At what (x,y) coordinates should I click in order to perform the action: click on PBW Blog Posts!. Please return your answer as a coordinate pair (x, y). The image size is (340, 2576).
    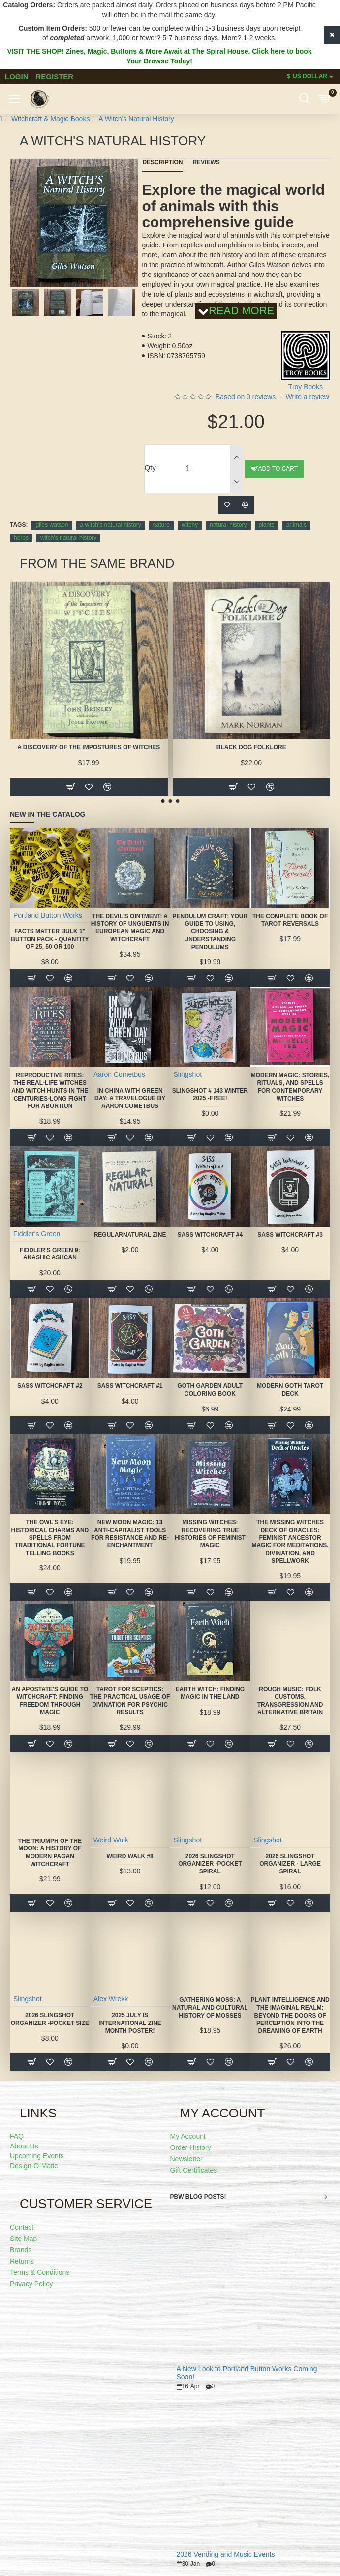
    Looking at the image, I should click on (198, 2196).